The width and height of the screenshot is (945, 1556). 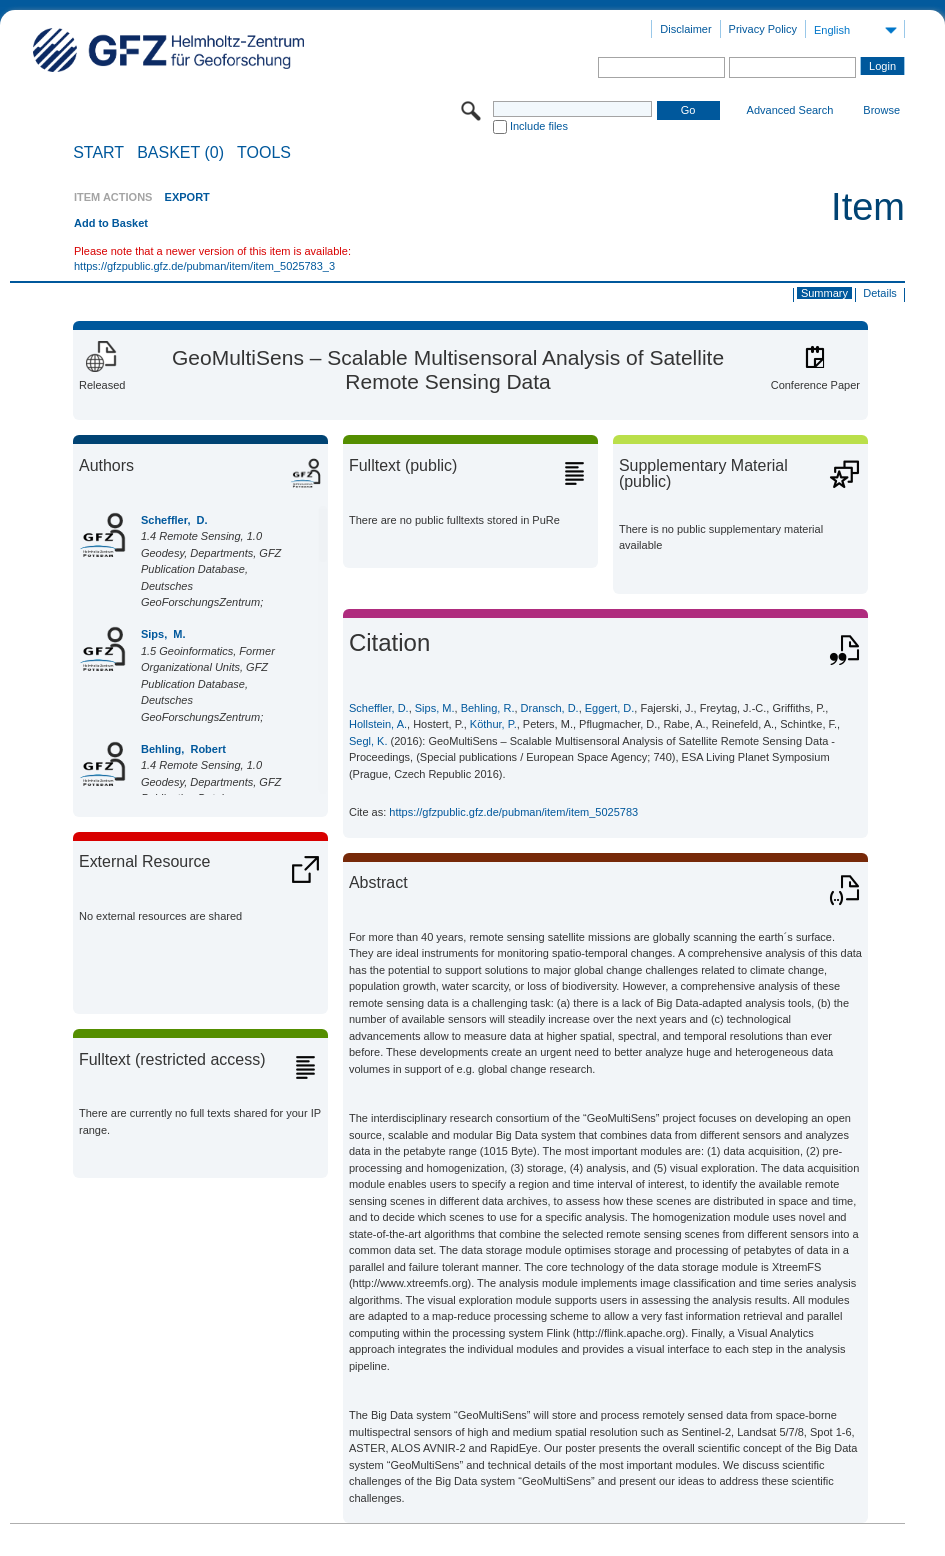 What do you see at coordinates (881, 110) in the screenshot?
I see `Browse` at bounding box center [881, 110].